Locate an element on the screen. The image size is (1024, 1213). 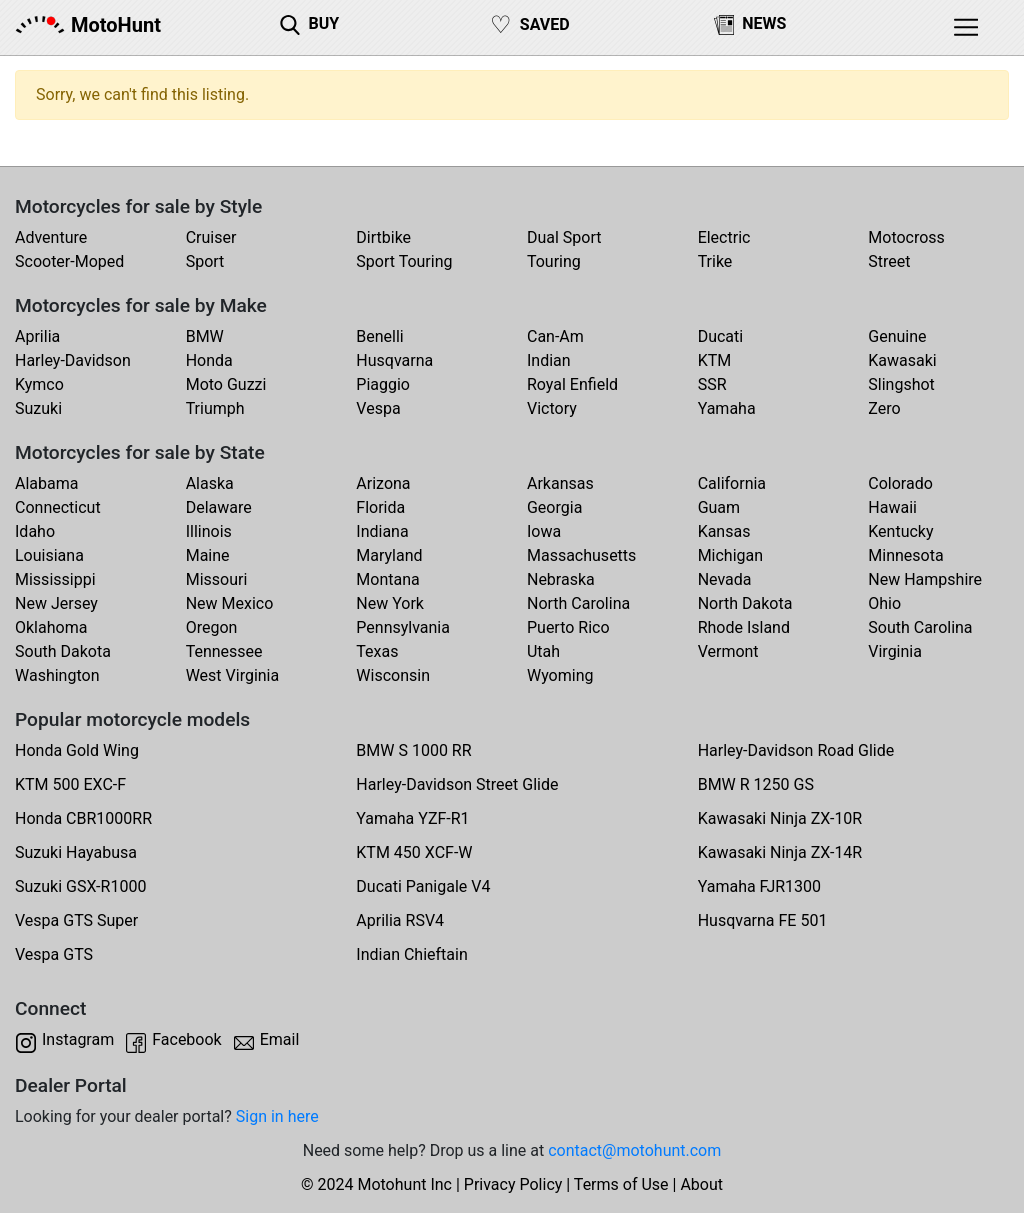
North Carolina is located at coordinates (578, 603).